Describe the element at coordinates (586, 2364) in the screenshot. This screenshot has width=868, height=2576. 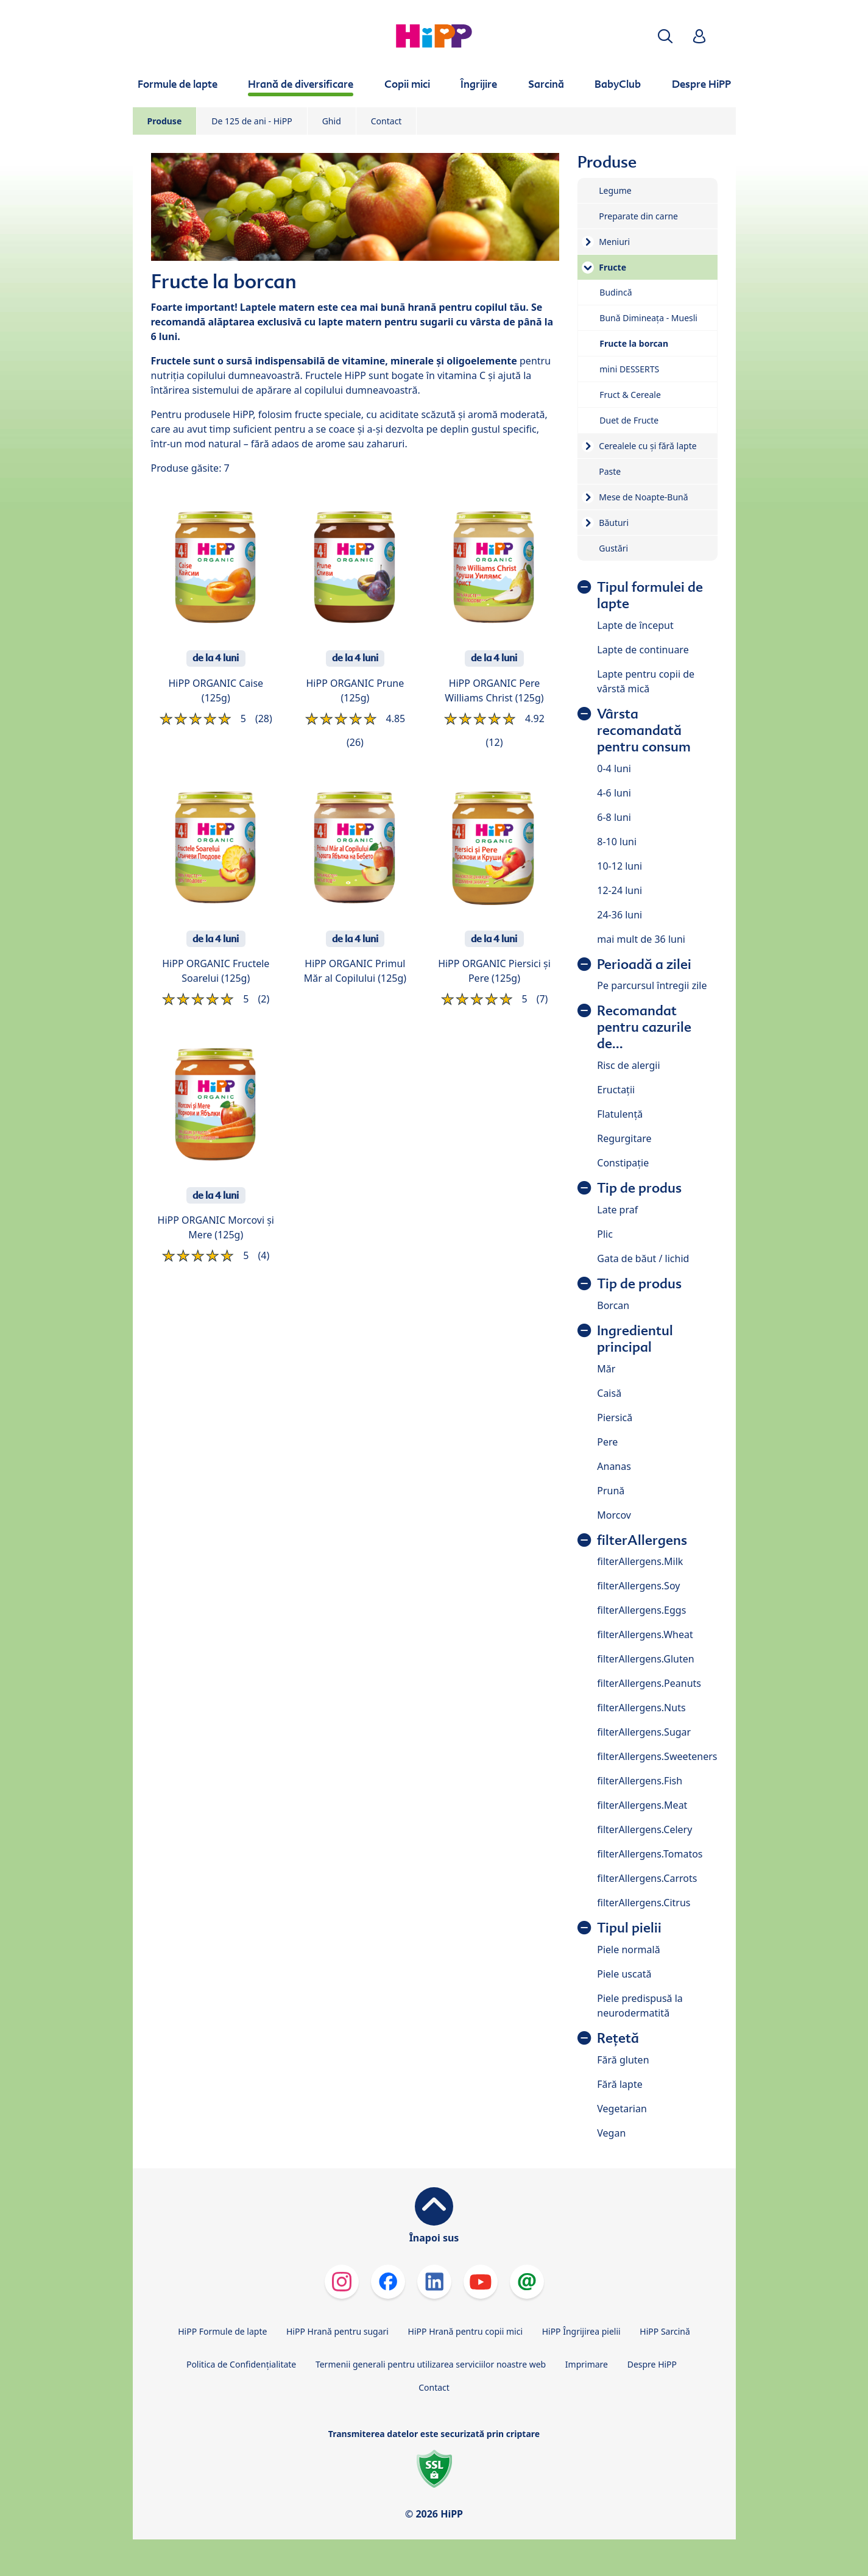
I see `Imprimare` at that location.